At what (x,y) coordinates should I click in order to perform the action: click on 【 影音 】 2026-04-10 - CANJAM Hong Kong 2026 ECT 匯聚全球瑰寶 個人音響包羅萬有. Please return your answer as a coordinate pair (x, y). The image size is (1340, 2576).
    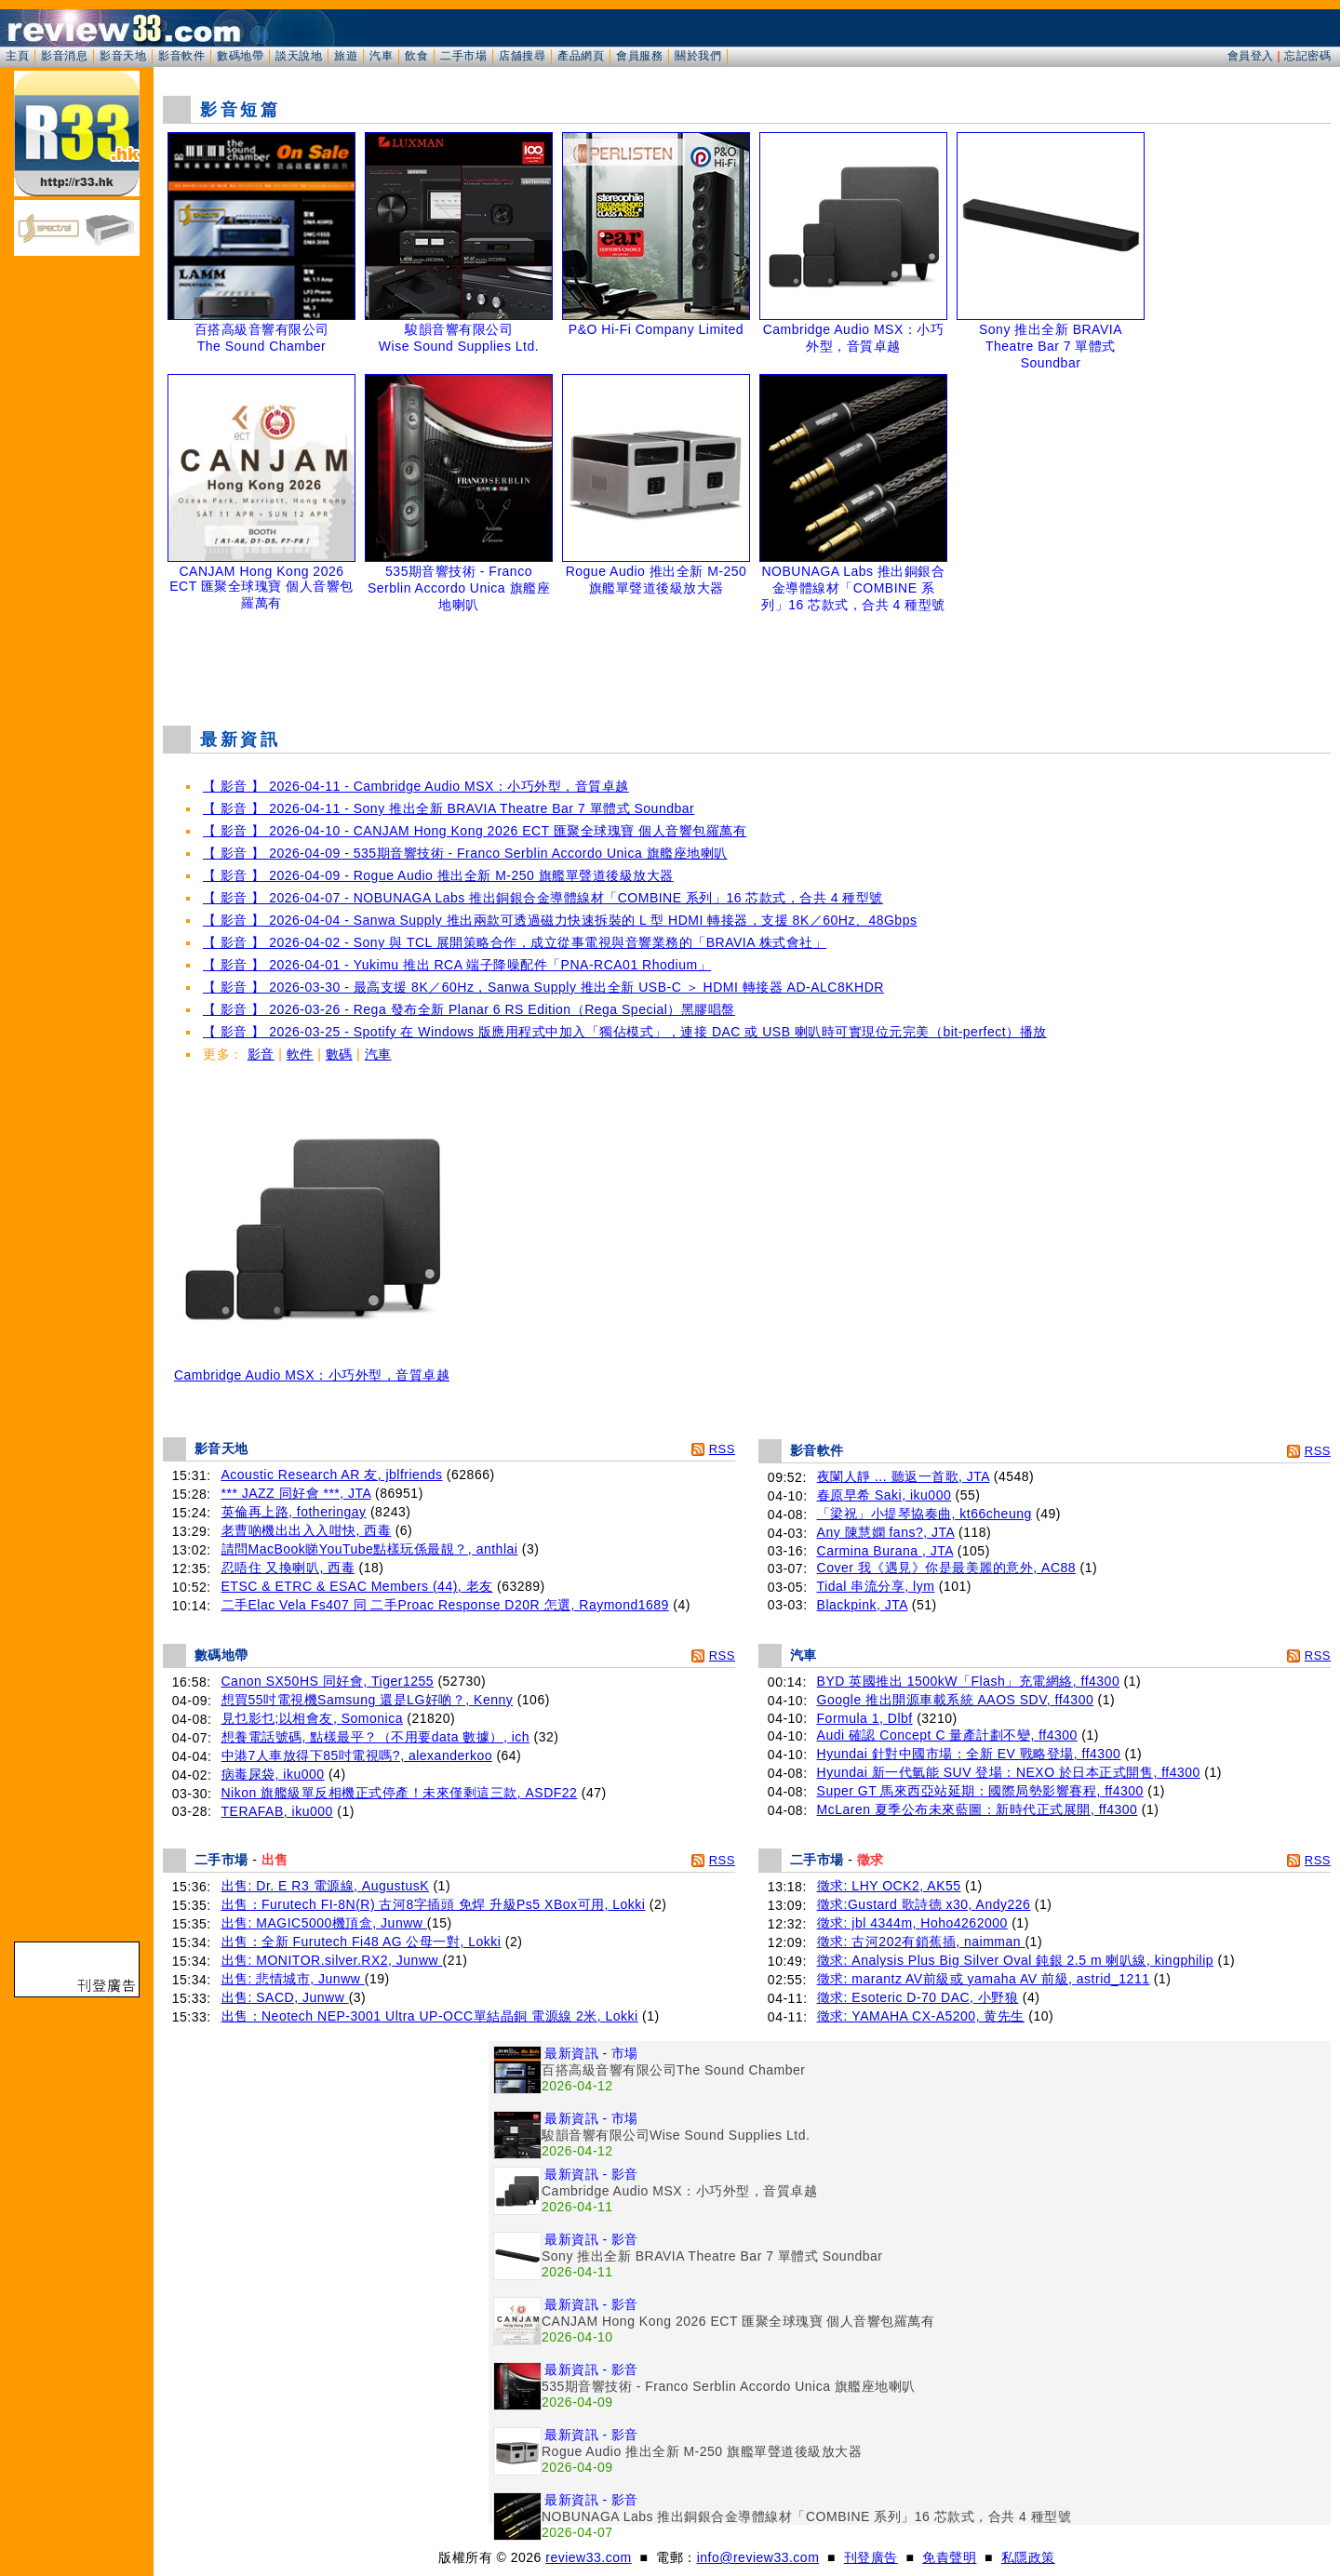
    Looking at the image, I should click on (474, 830).